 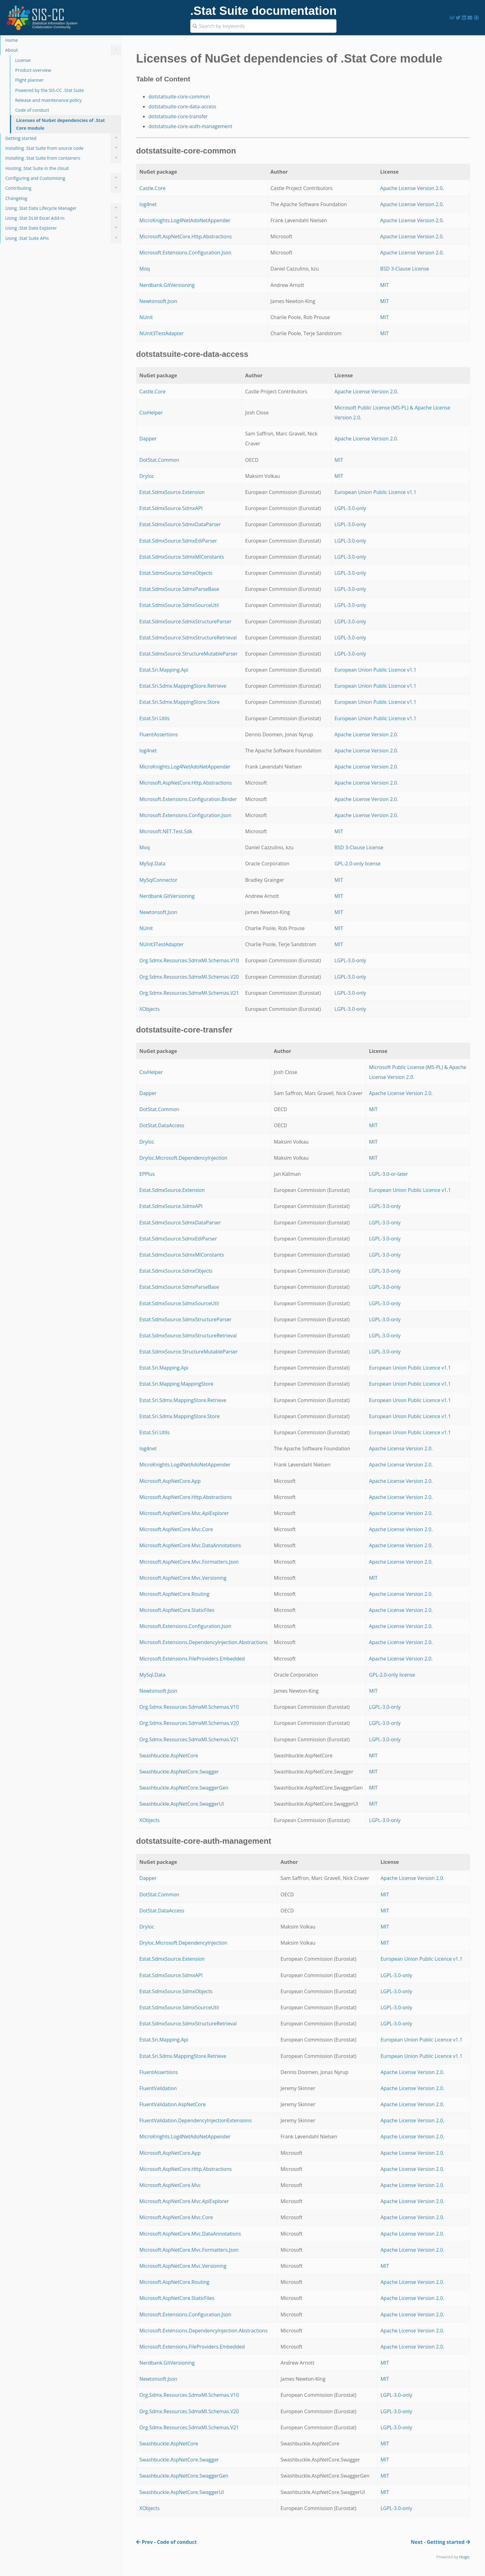 What do you see at coordinates (179, 605) in the screenshot?
I see `Estat.SdmxSource.SdmxSourceUtil` at bounding box center [179, 605].